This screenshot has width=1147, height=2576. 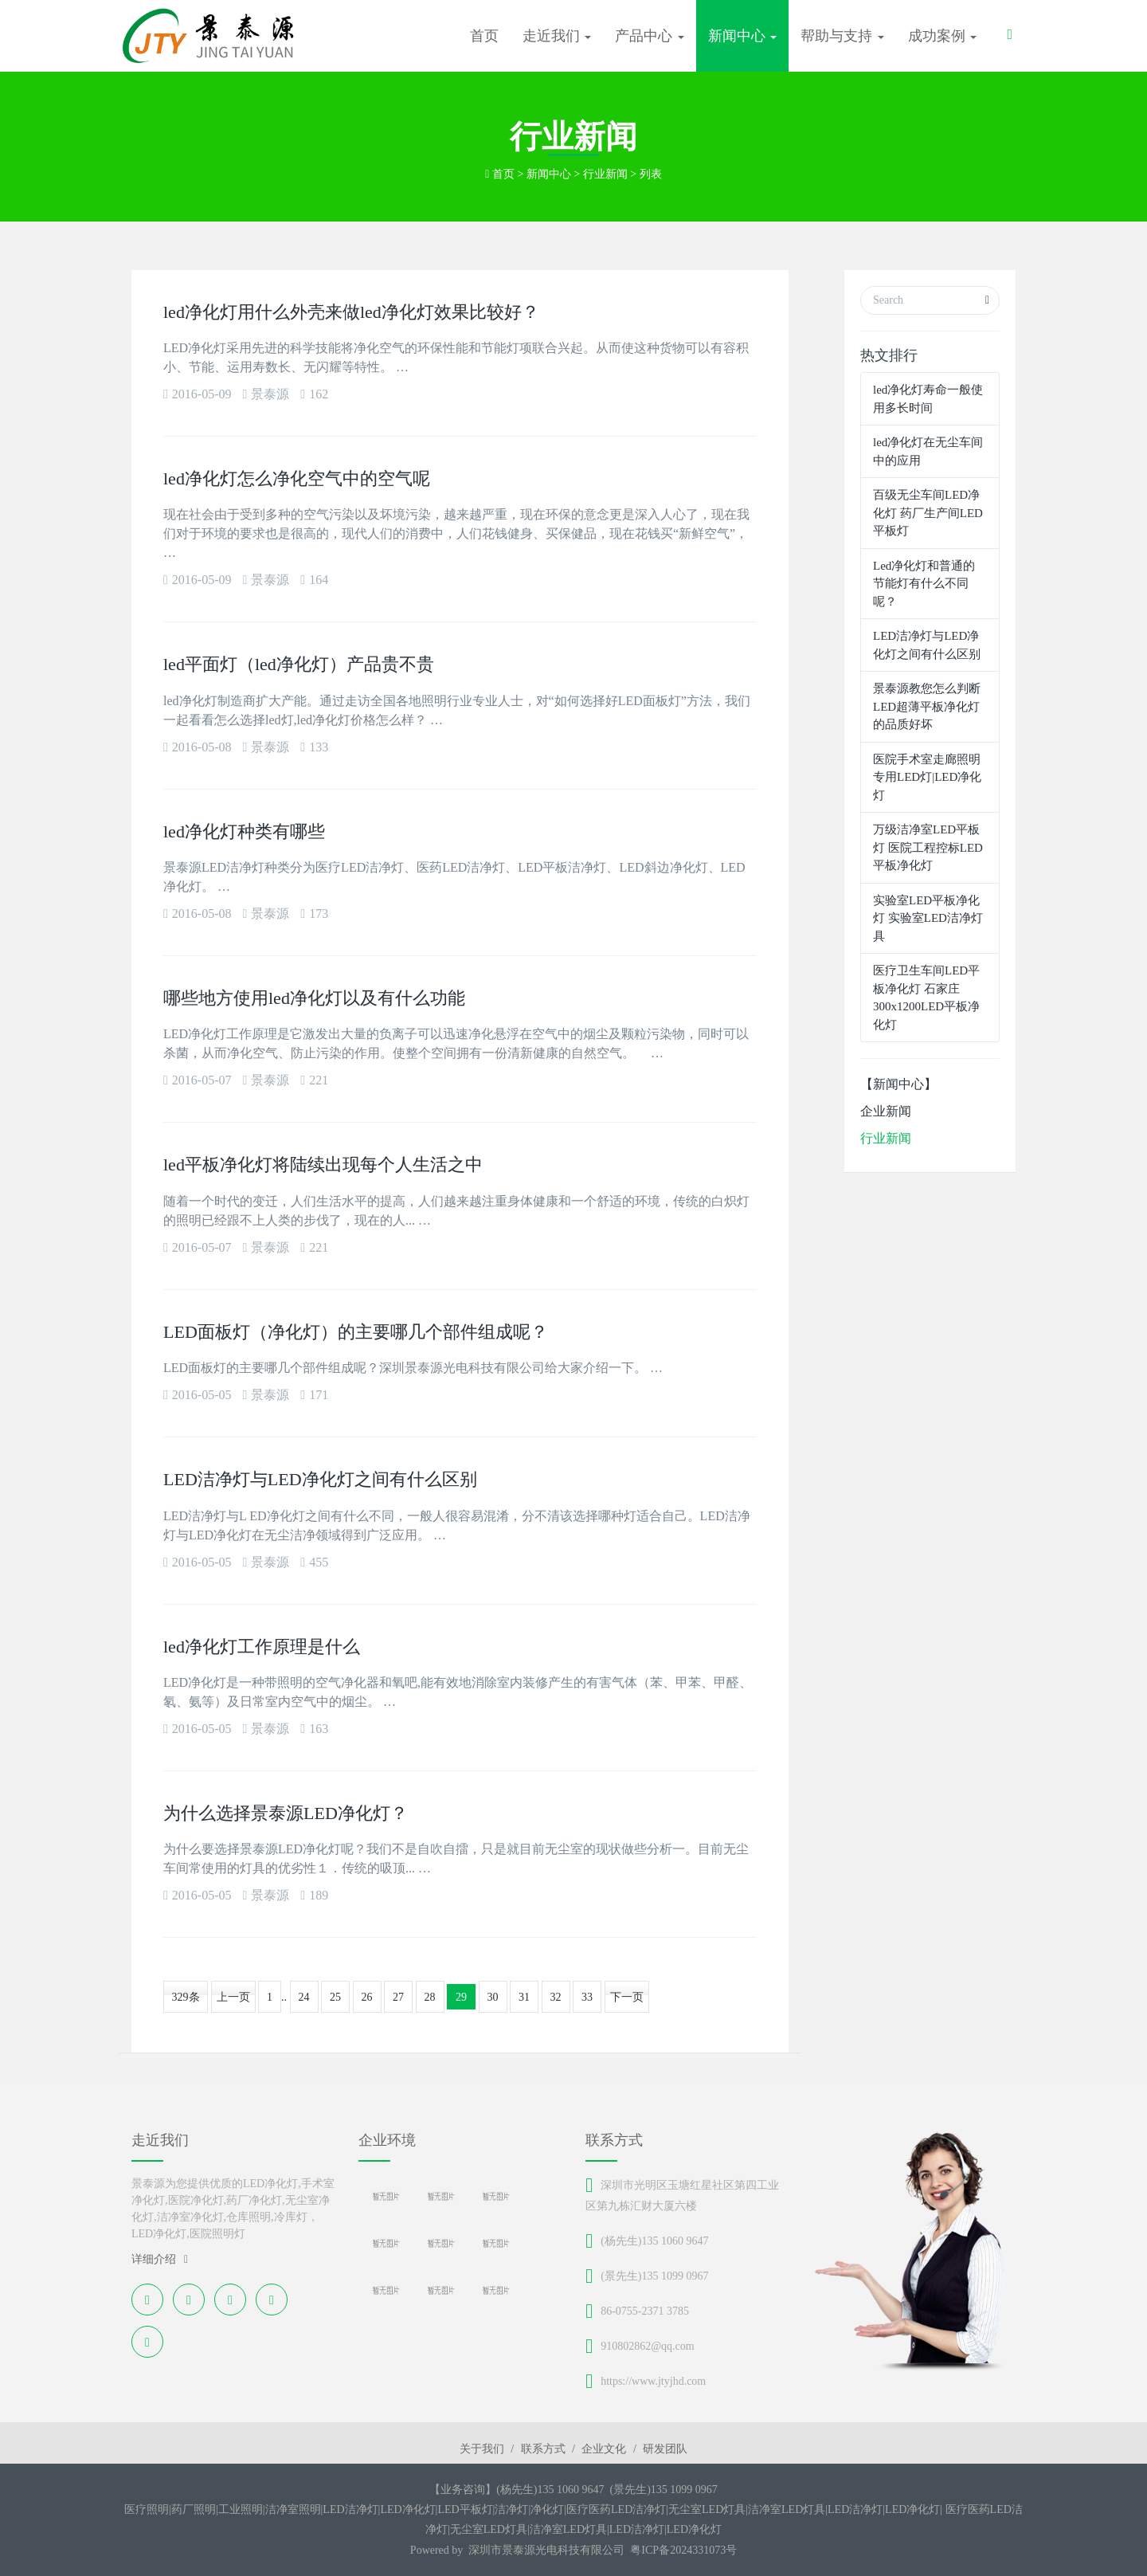 I want to click on 33, so click(x=587, y=1997).